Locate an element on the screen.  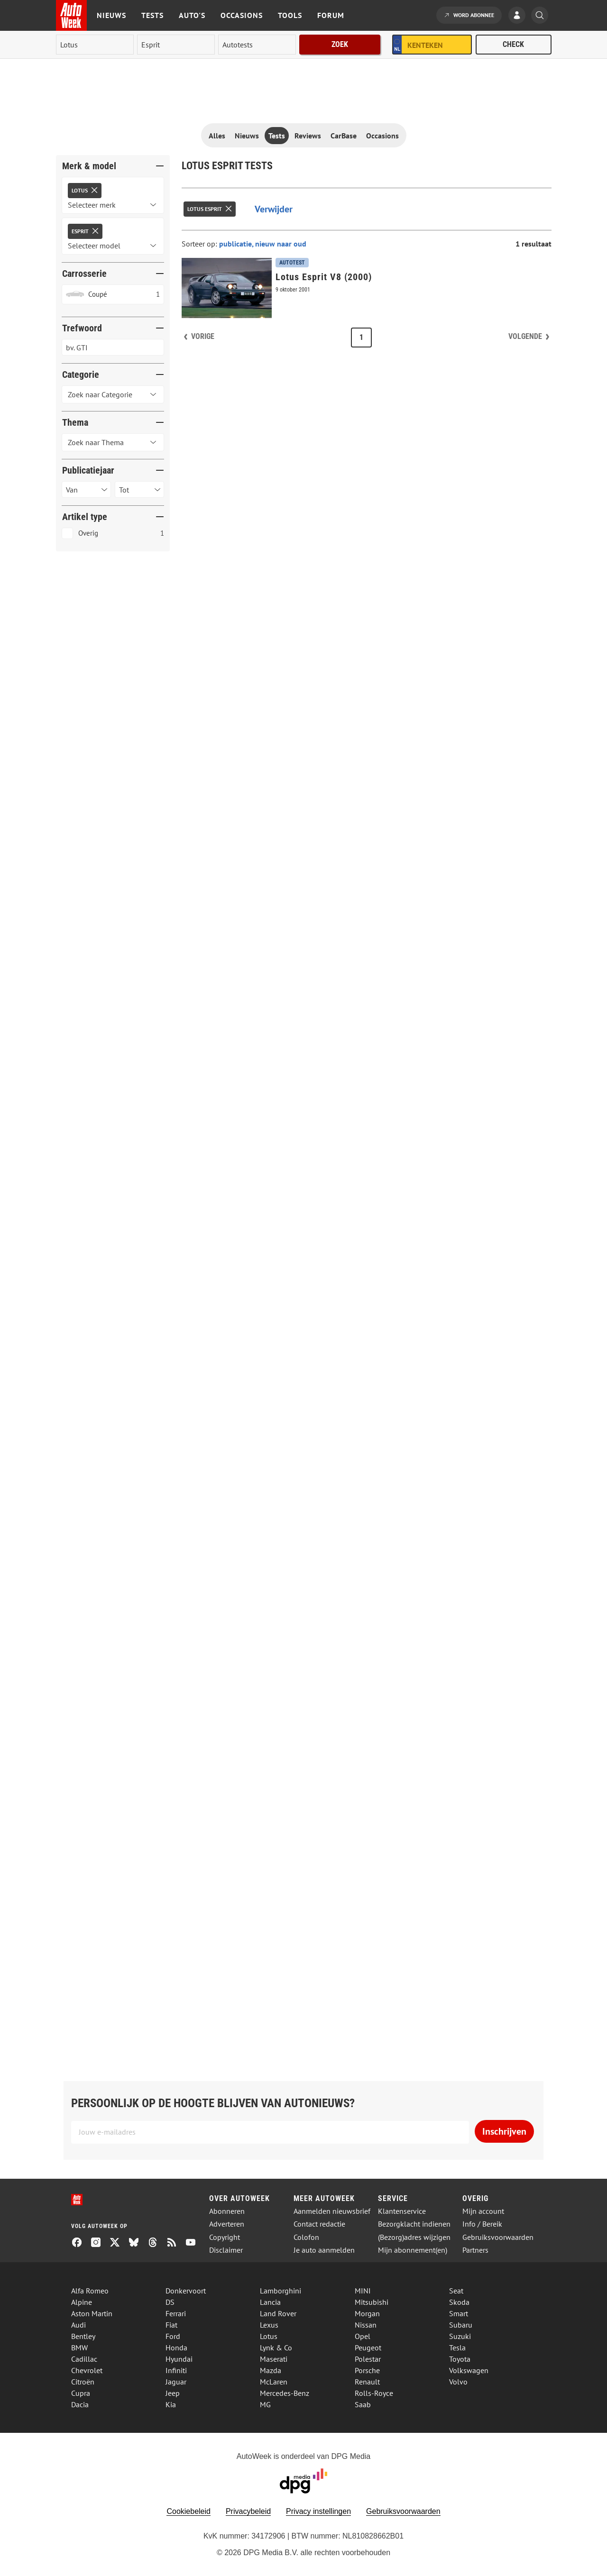
Lexus is located at coordinates (269, 2324).